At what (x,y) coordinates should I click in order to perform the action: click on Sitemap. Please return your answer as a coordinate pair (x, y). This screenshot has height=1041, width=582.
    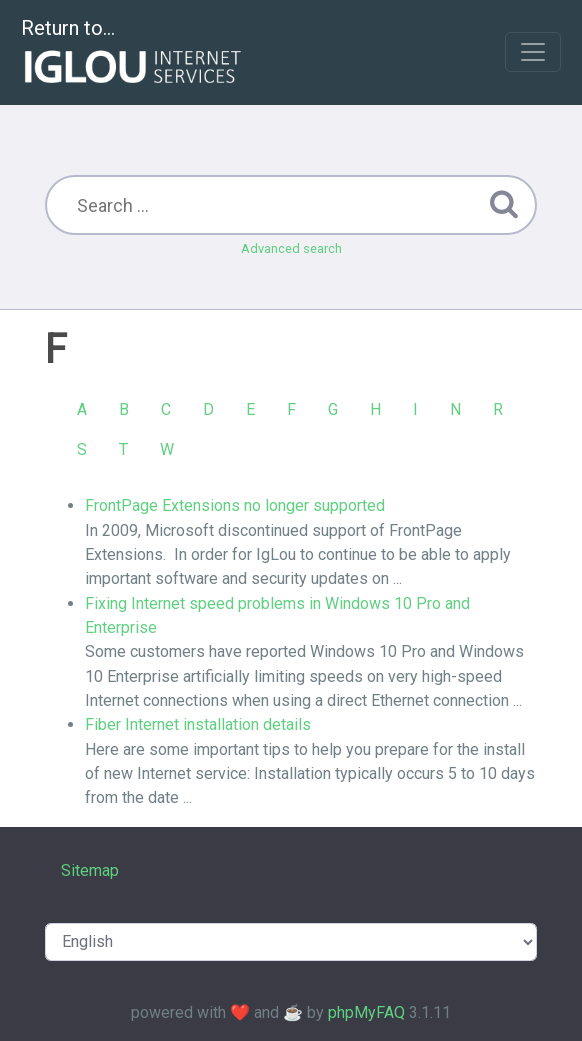
    Looking at the image, I should click on (90, 870).